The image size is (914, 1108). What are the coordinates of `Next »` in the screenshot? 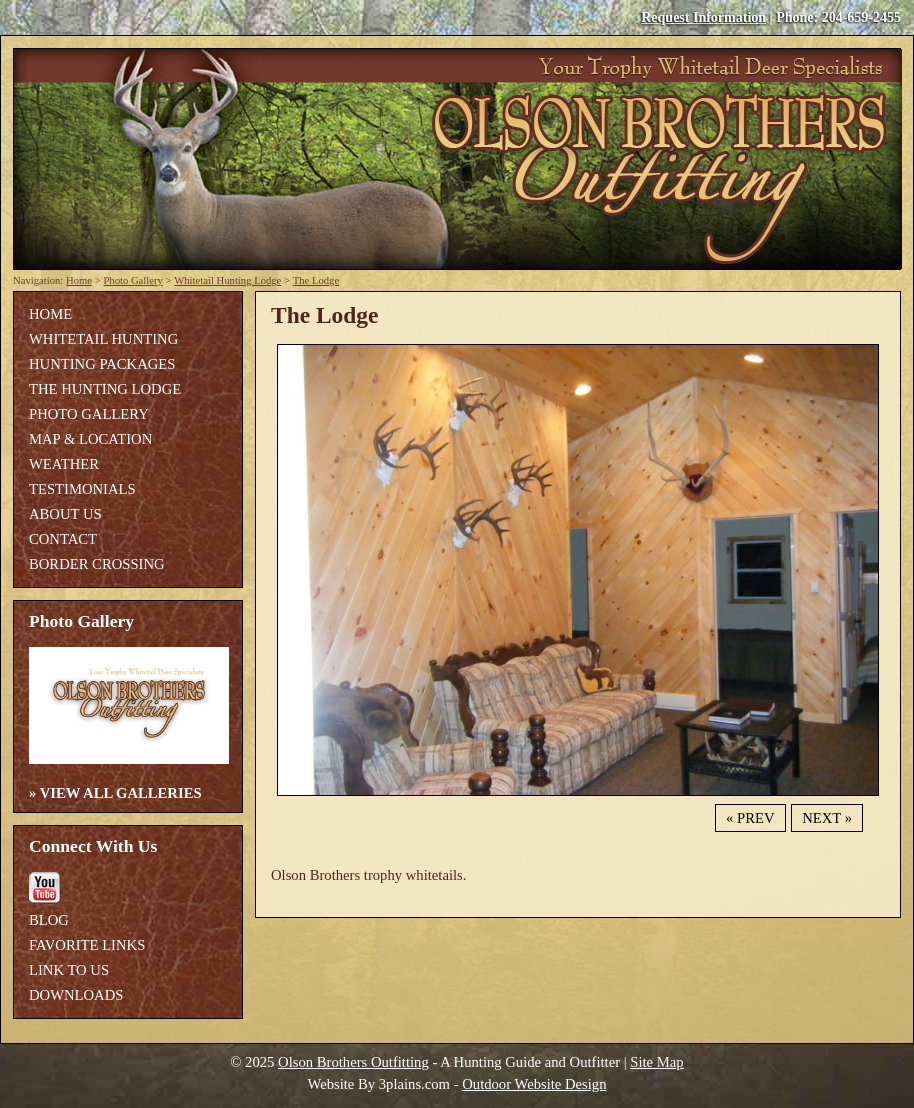 It's located at (827, 818).